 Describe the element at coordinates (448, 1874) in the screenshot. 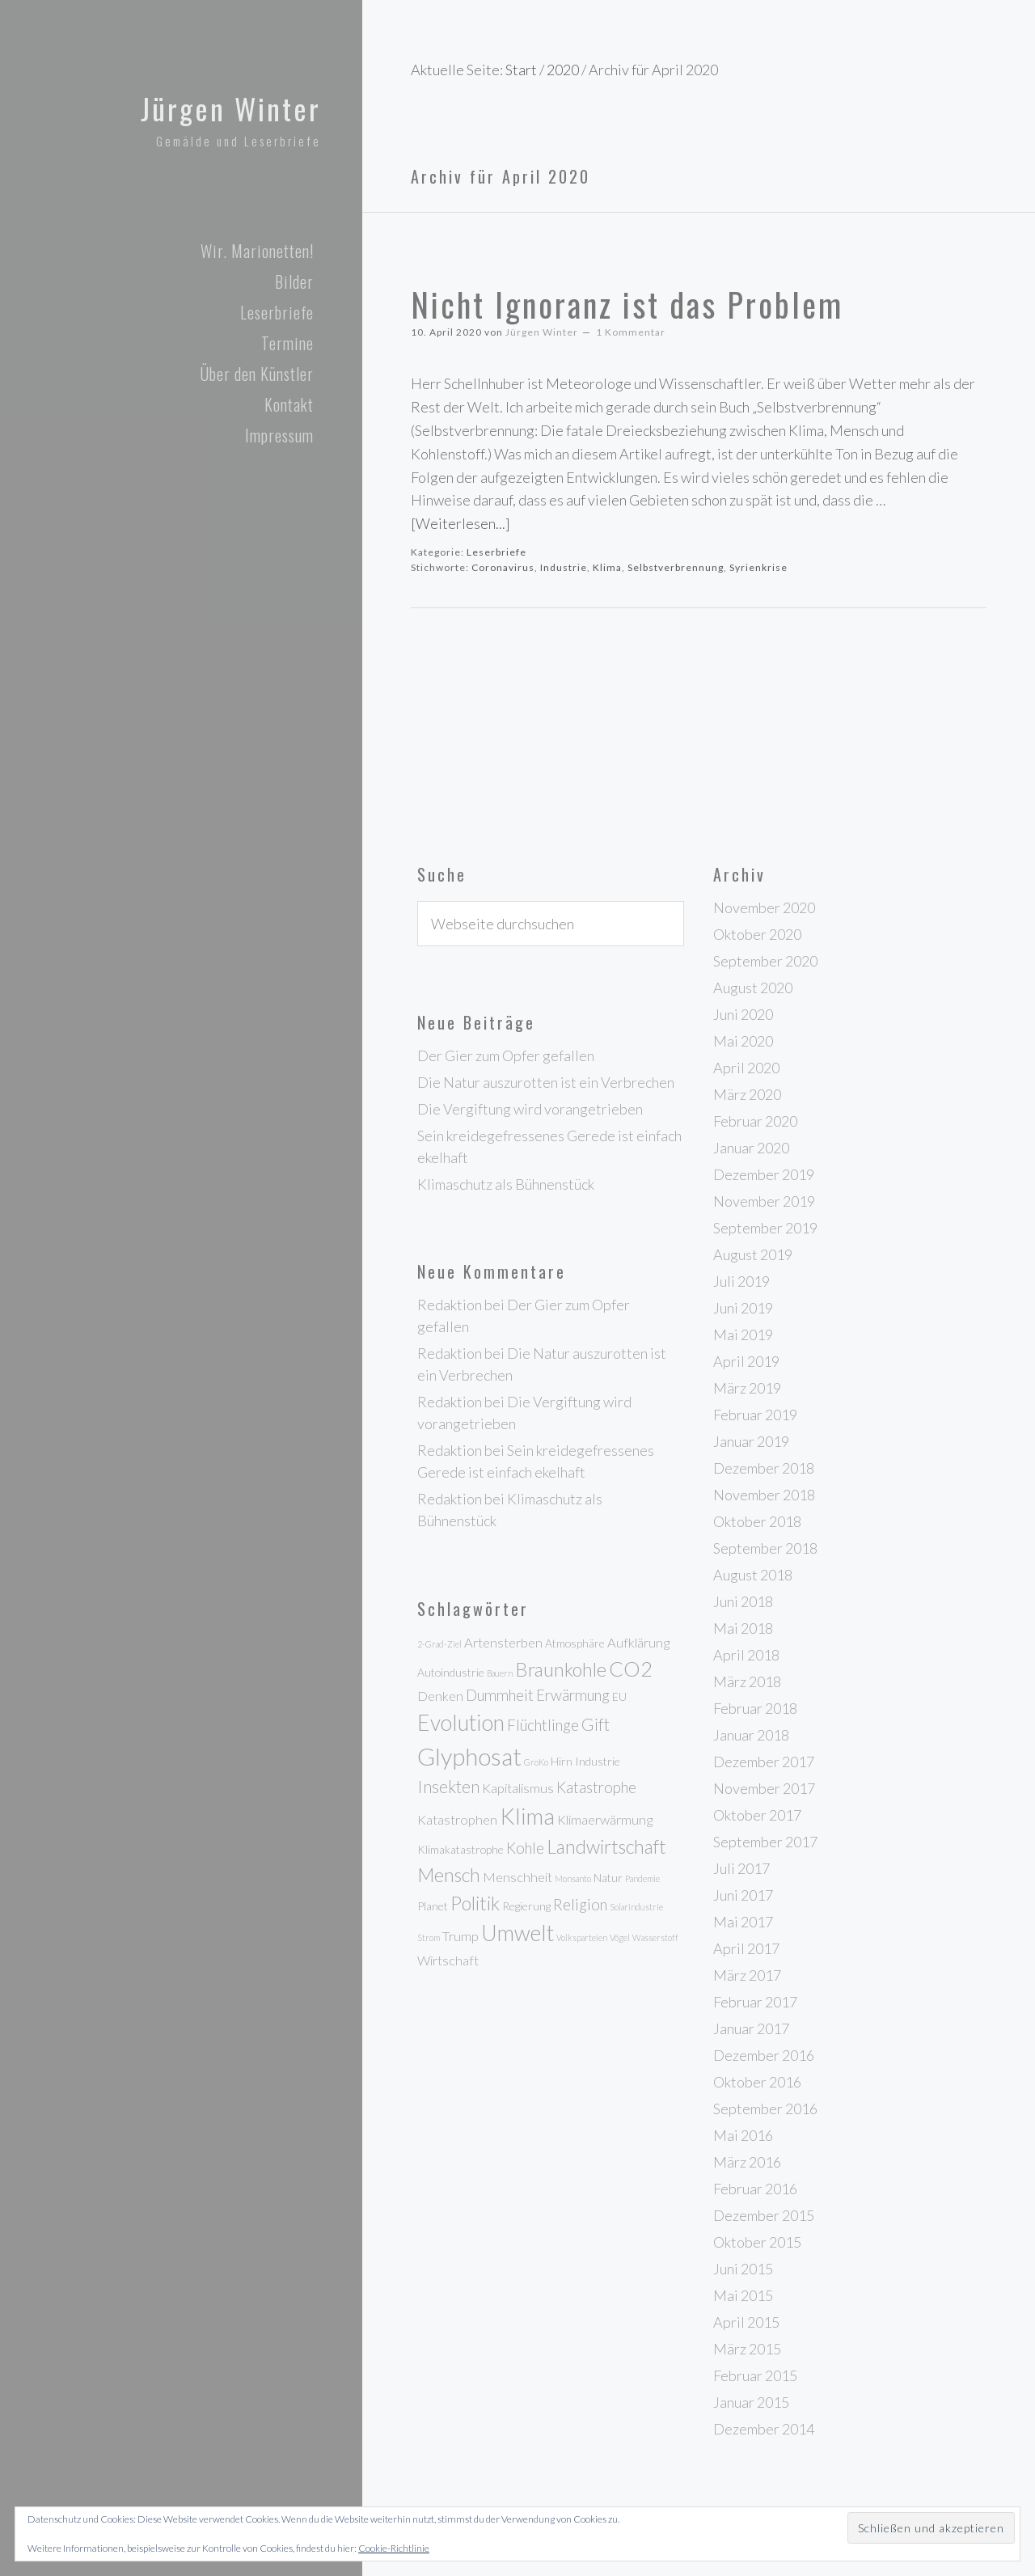

I see `Mensch [Mensch (8 Einträge)]` at that location.